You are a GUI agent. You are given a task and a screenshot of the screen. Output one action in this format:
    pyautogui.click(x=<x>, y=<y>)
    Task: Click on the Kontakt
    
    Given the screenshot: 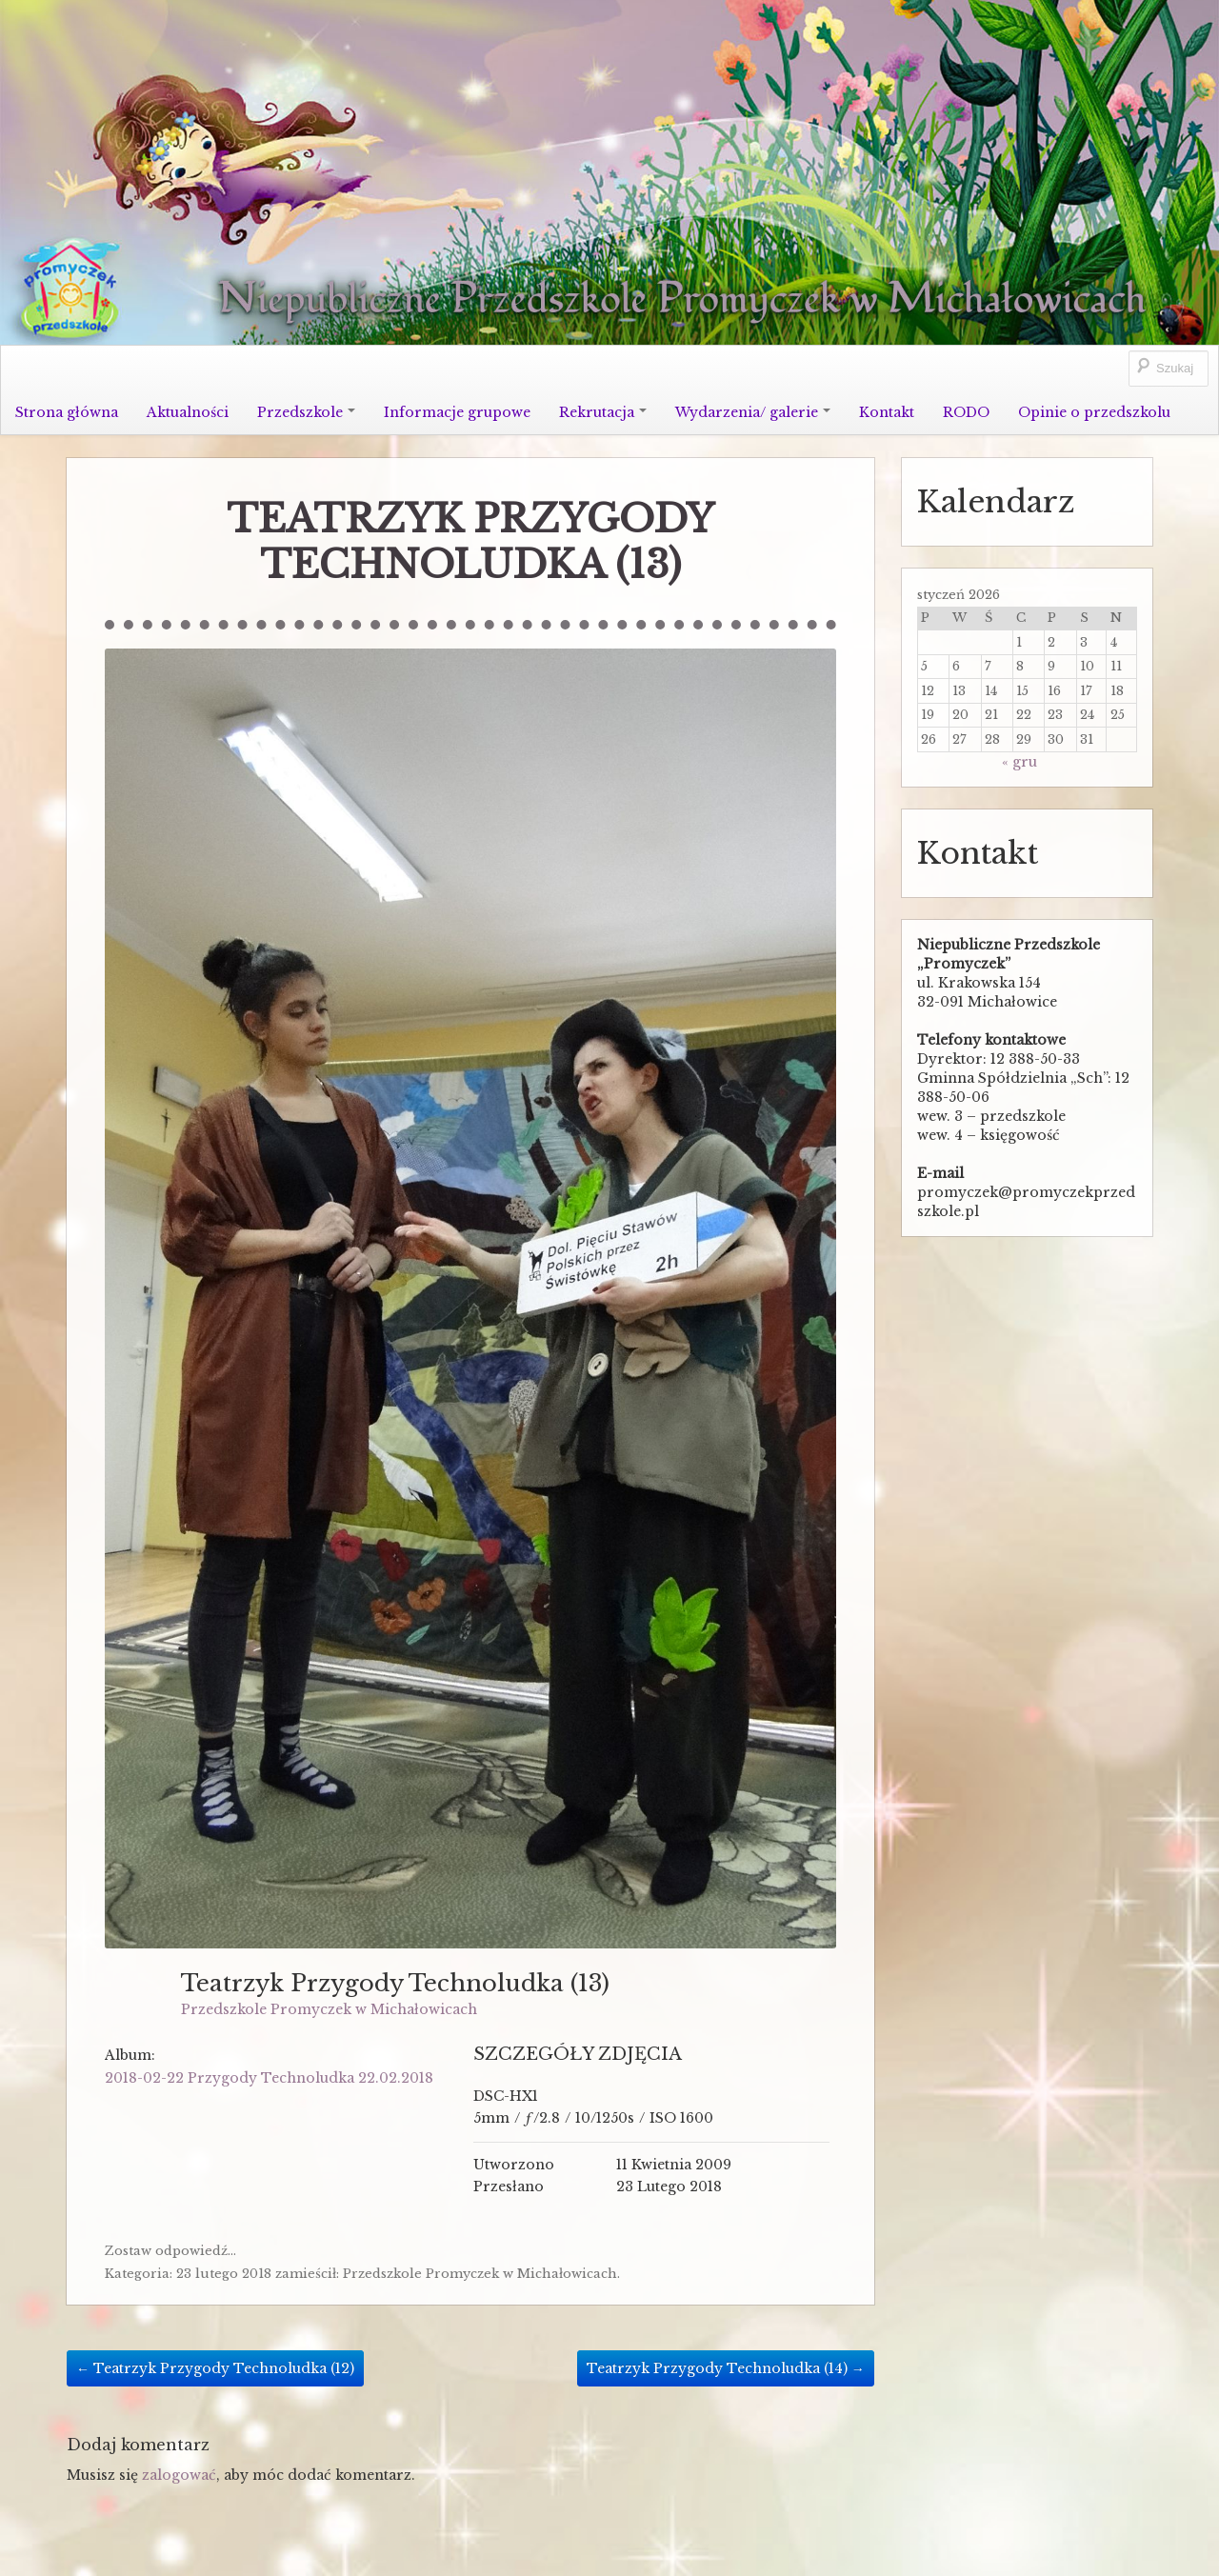 What is the action you would take?
    pyautogui.click(x=886, y=412)
    